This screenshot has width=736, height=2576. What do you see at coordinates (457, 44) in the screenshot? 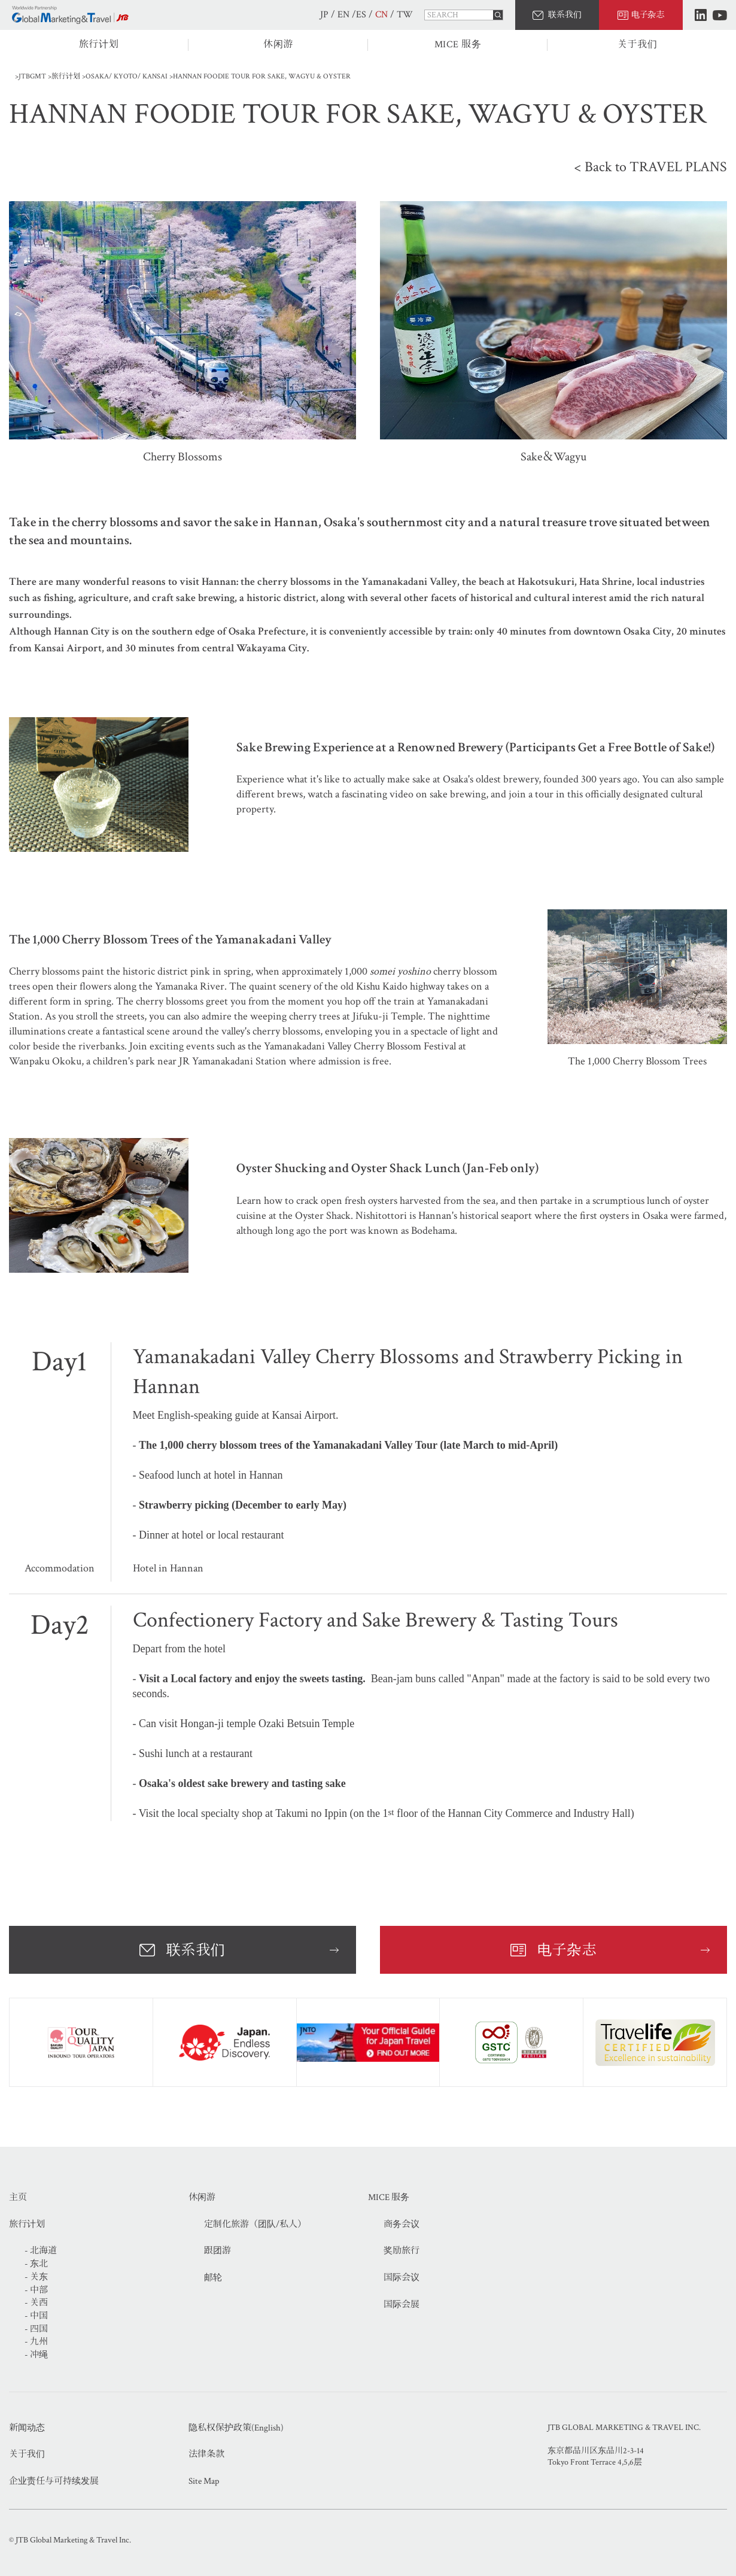
I see `MICE 服务` at bounding box center [457, 44].